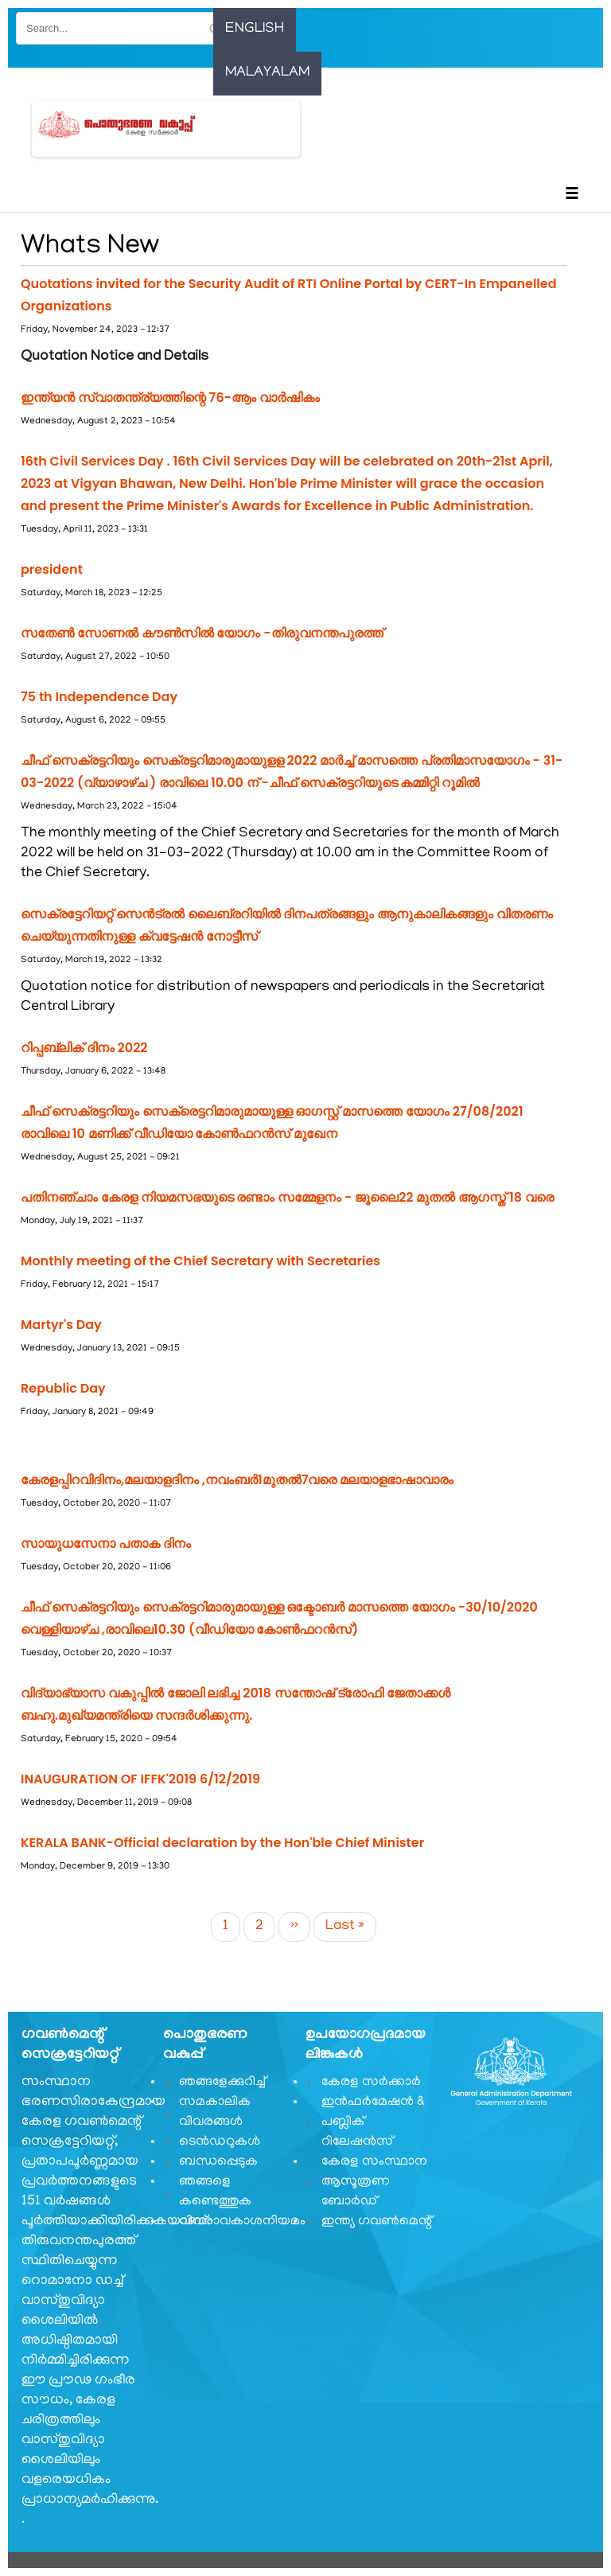  I want to click on 75 th Independence Day, so click(99, 697).